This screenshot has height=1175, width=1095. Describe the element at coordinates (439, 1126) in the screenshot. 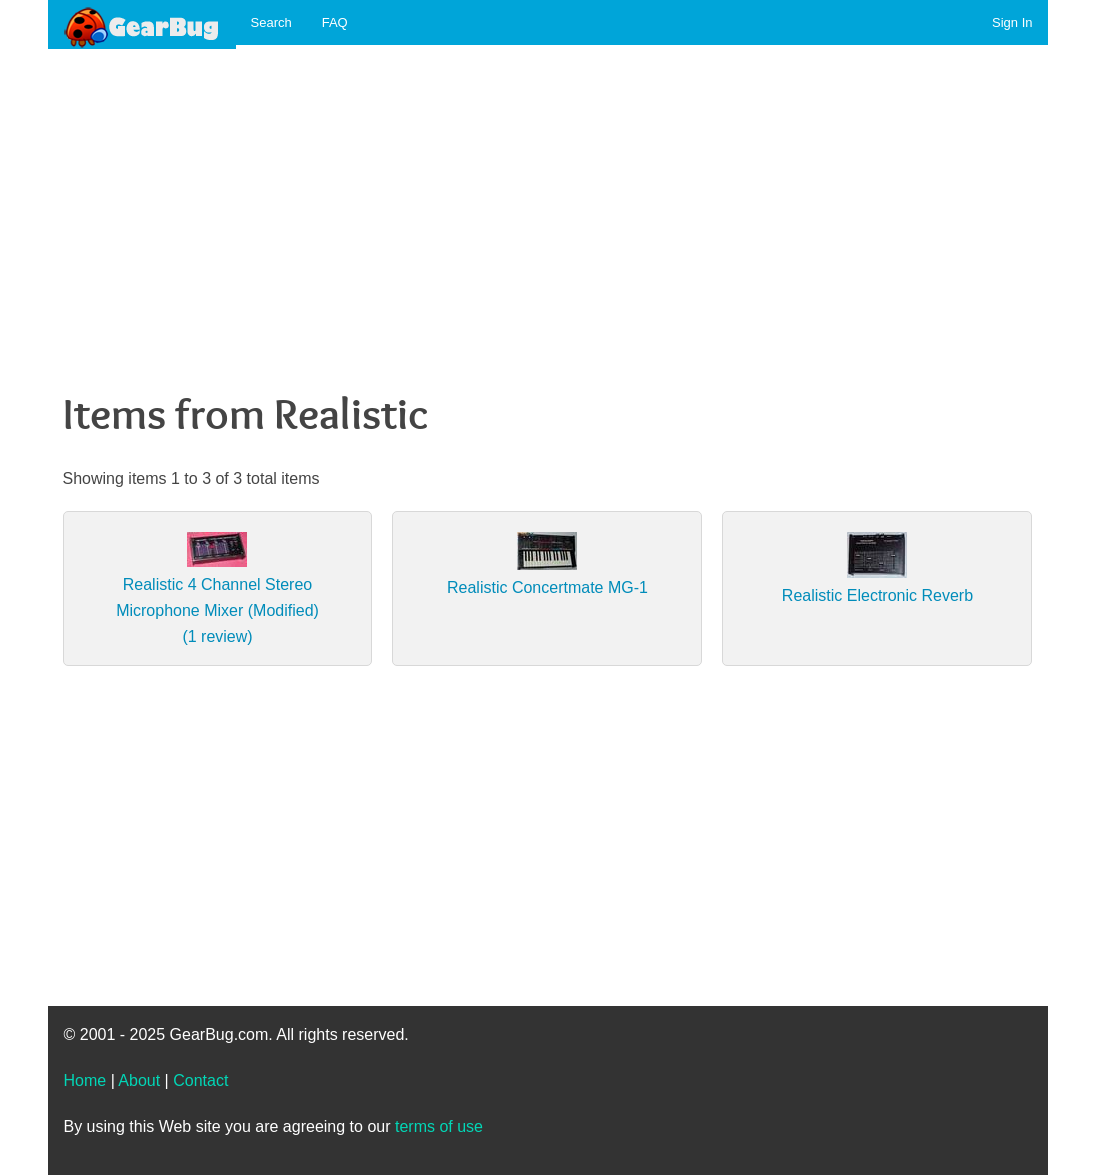

I see `terms of use` at that location.